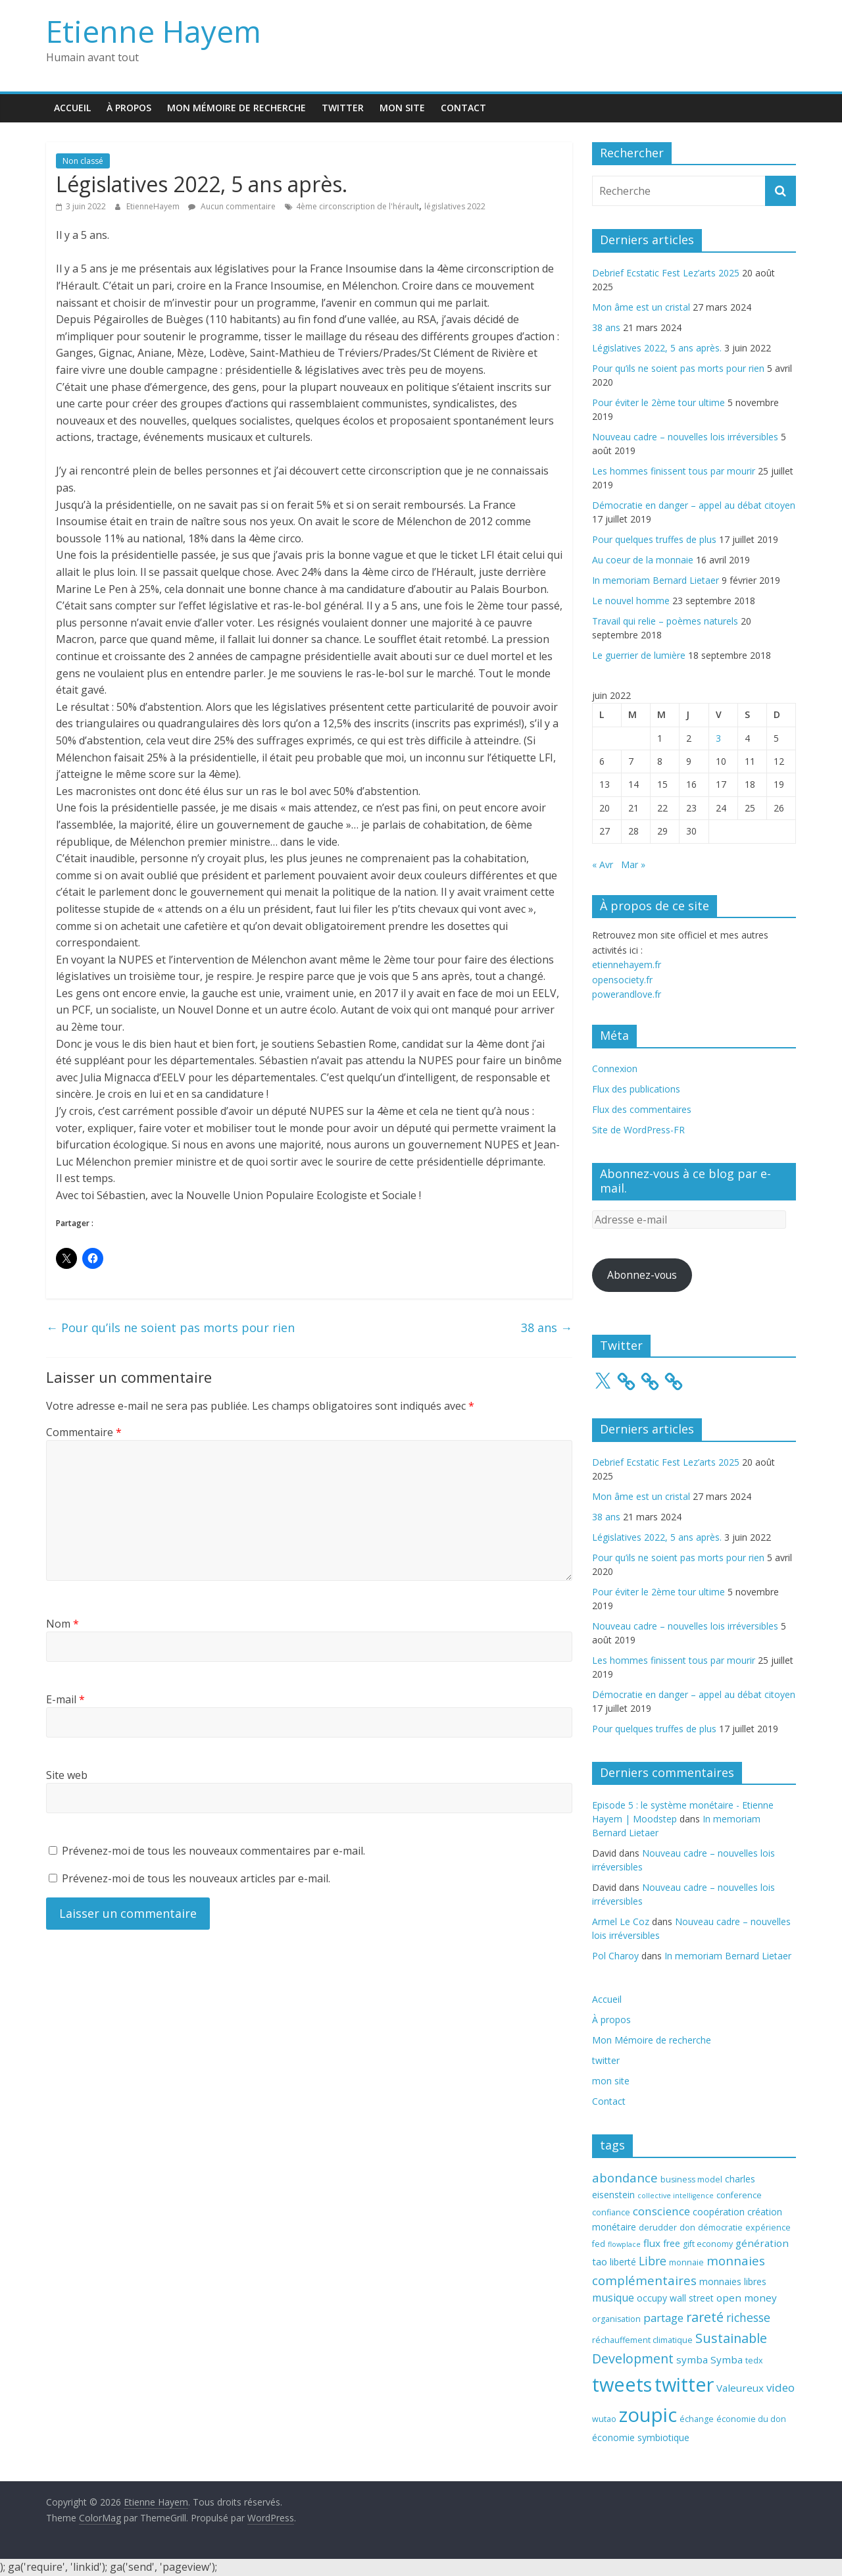 This screenshot has width=842, height=2576. What do you see at coordinates (154, 206) in the screenshot?
I see `EtienneHayem` at bounding box center [154, 206].